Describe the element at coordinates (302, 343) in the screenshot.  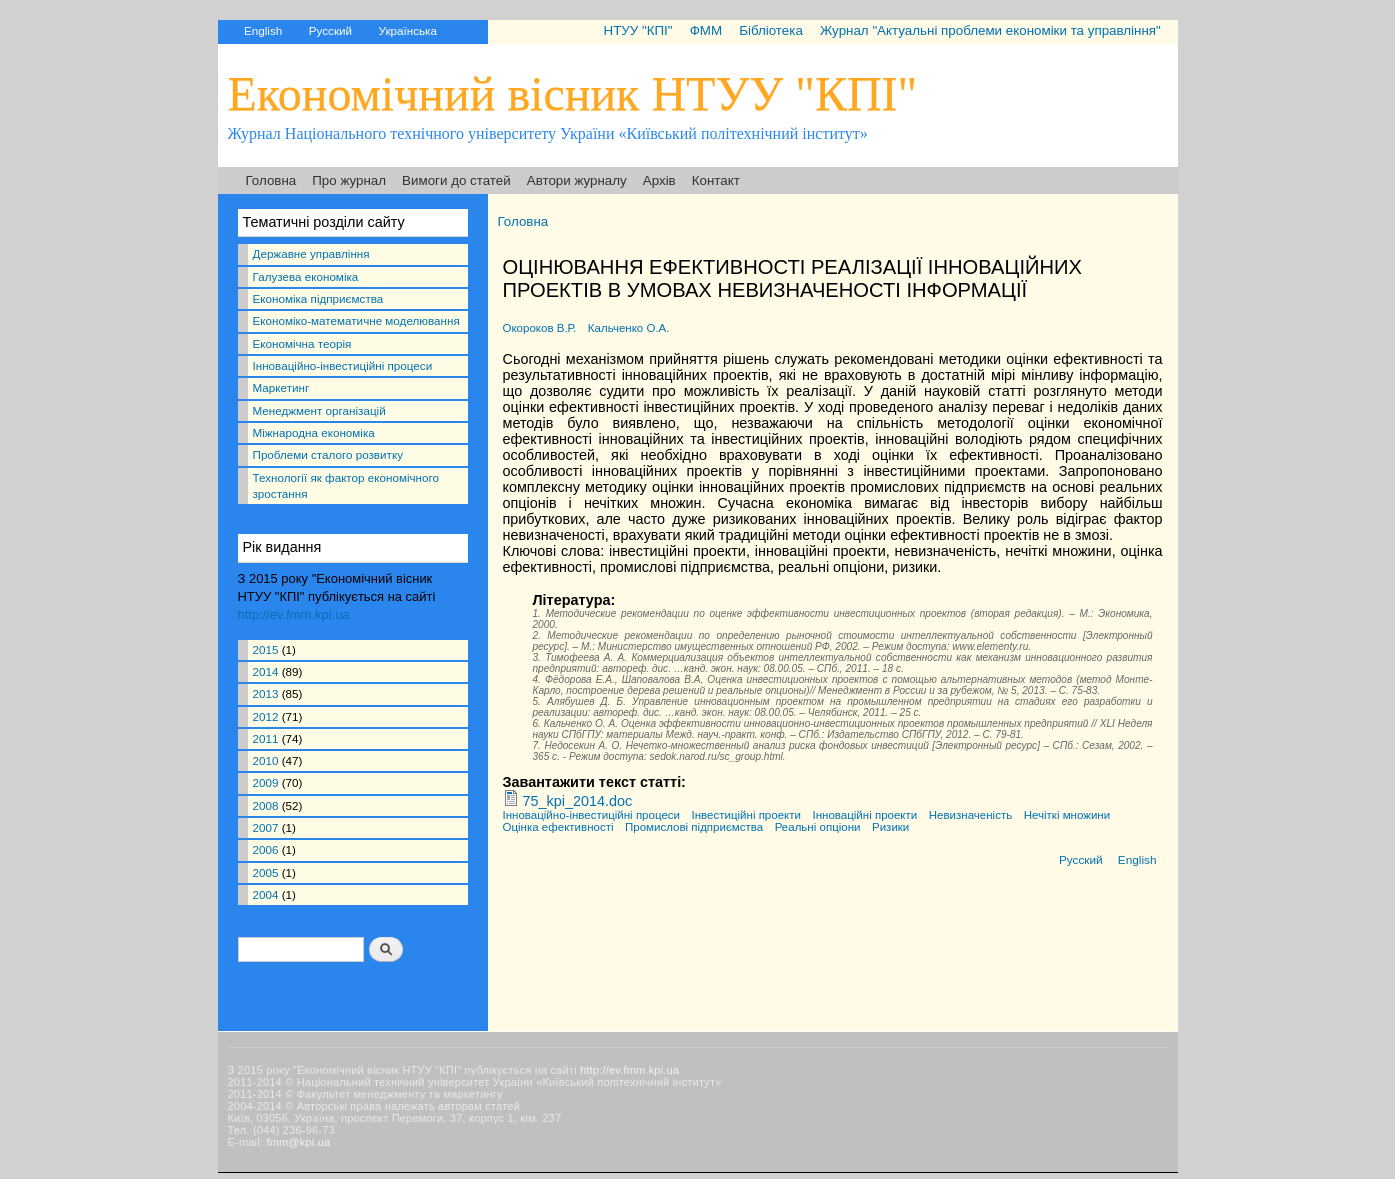
I see `Економічна теорія` at that location.